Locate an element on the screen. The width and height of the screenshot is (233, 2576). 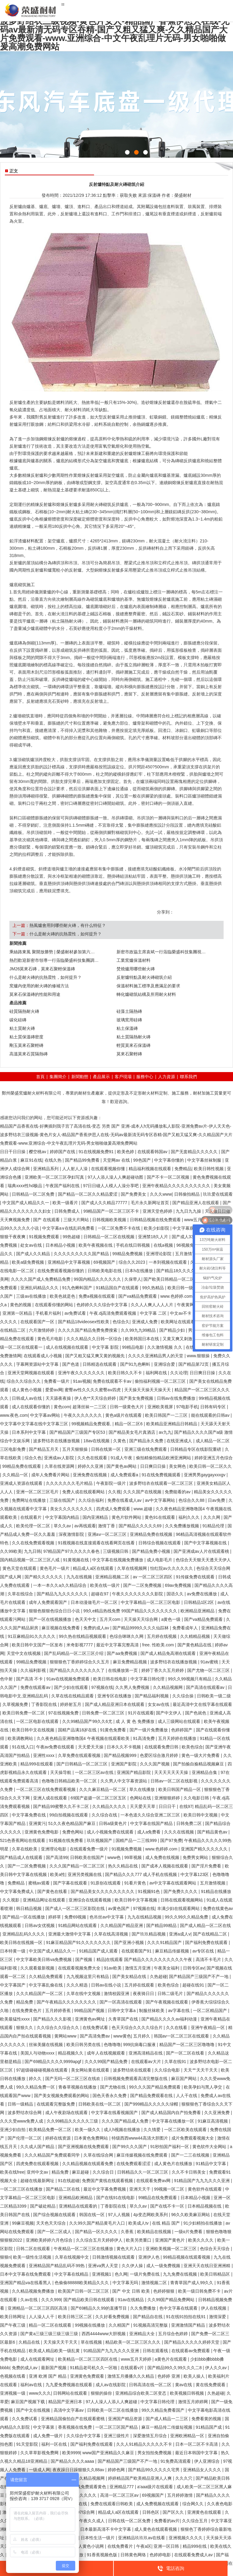
久久福利影视 is located at coordinates (33, 1670).